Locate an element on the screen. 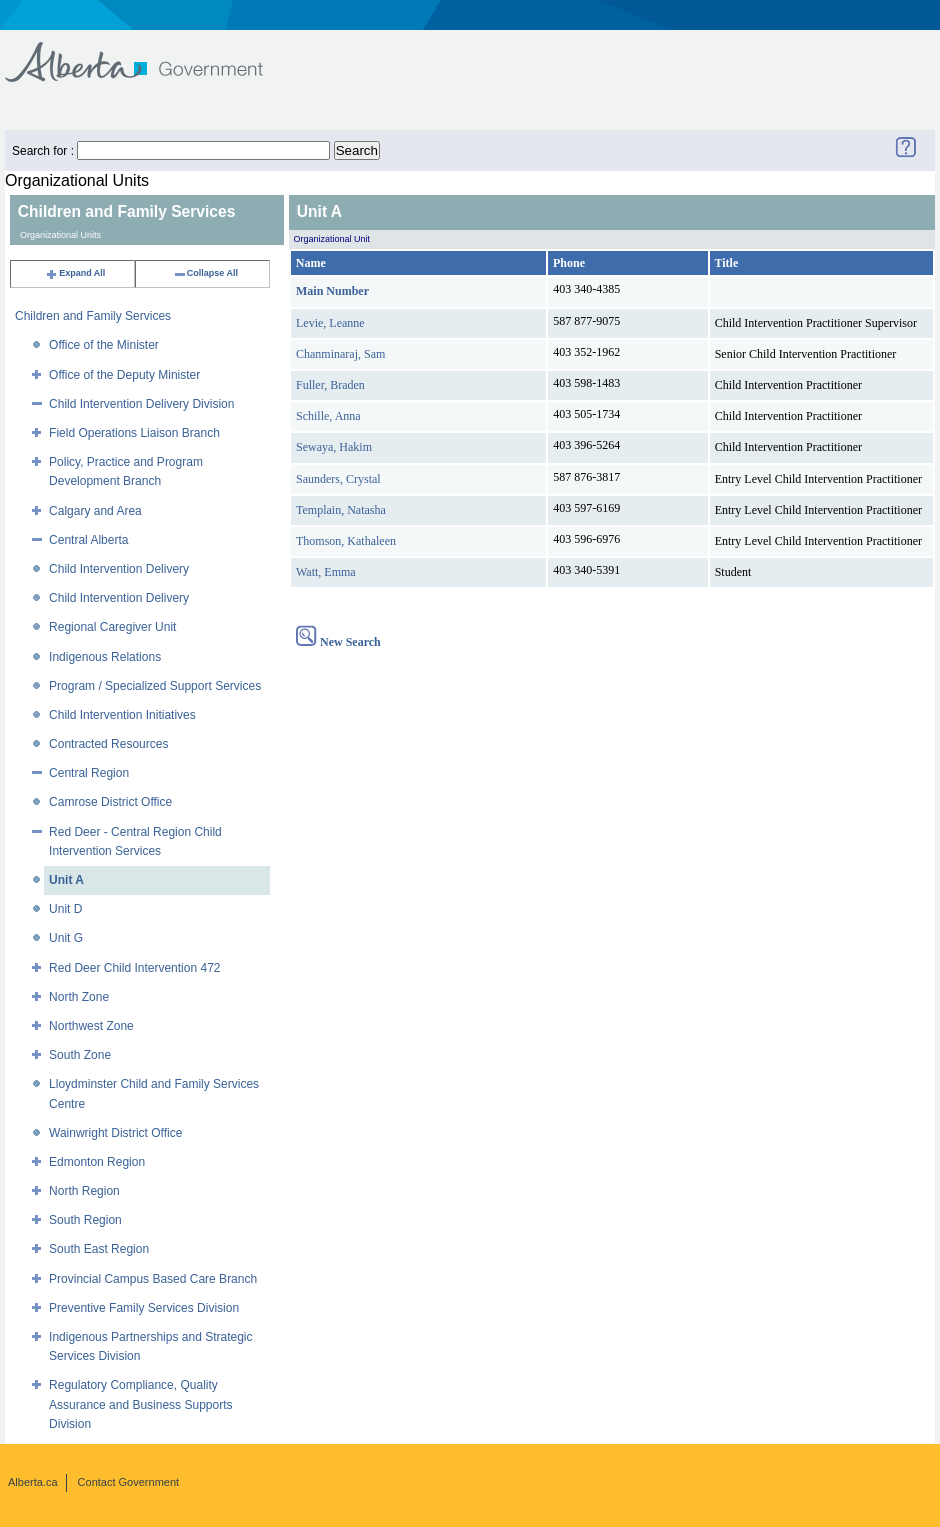 This screenshot has height=1527, width=940. Calgary and Area is located at coordinates (95, 511).